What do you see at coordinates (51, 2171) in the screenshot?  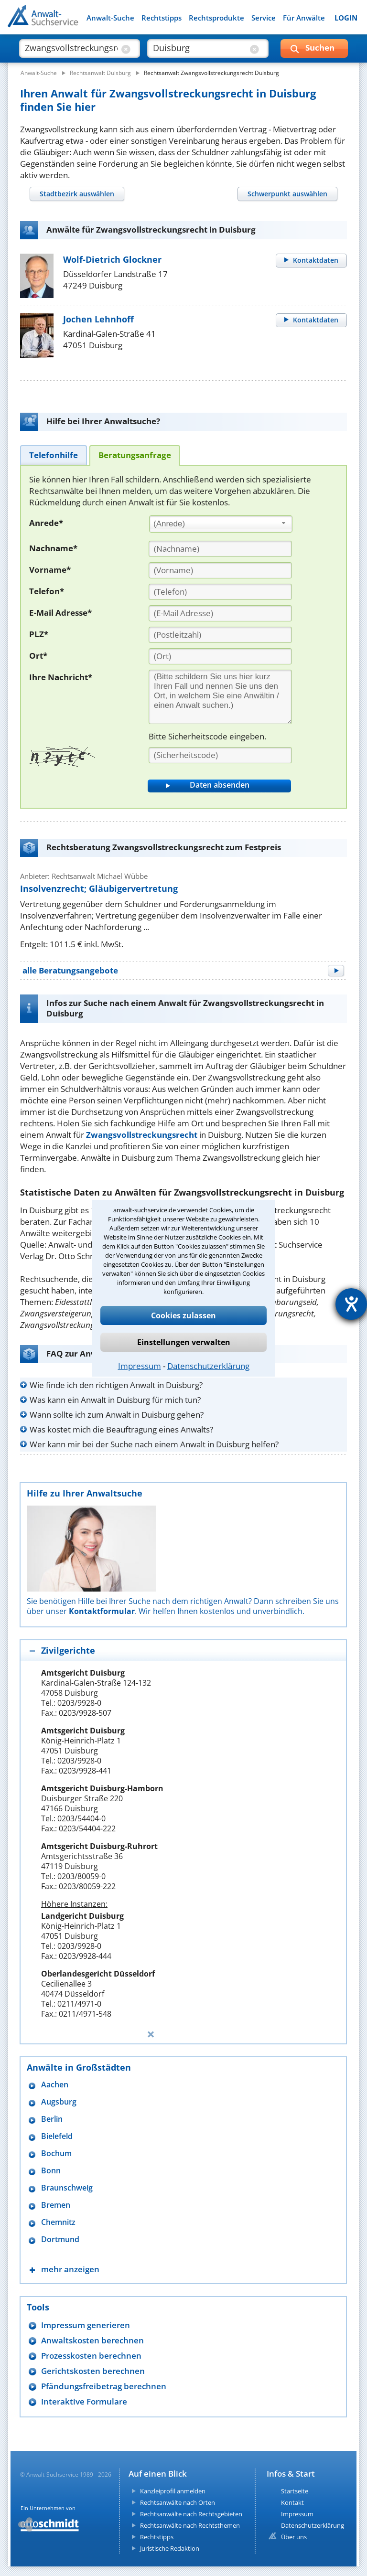 I see `Bonn` at bounding box center [51, 2171].